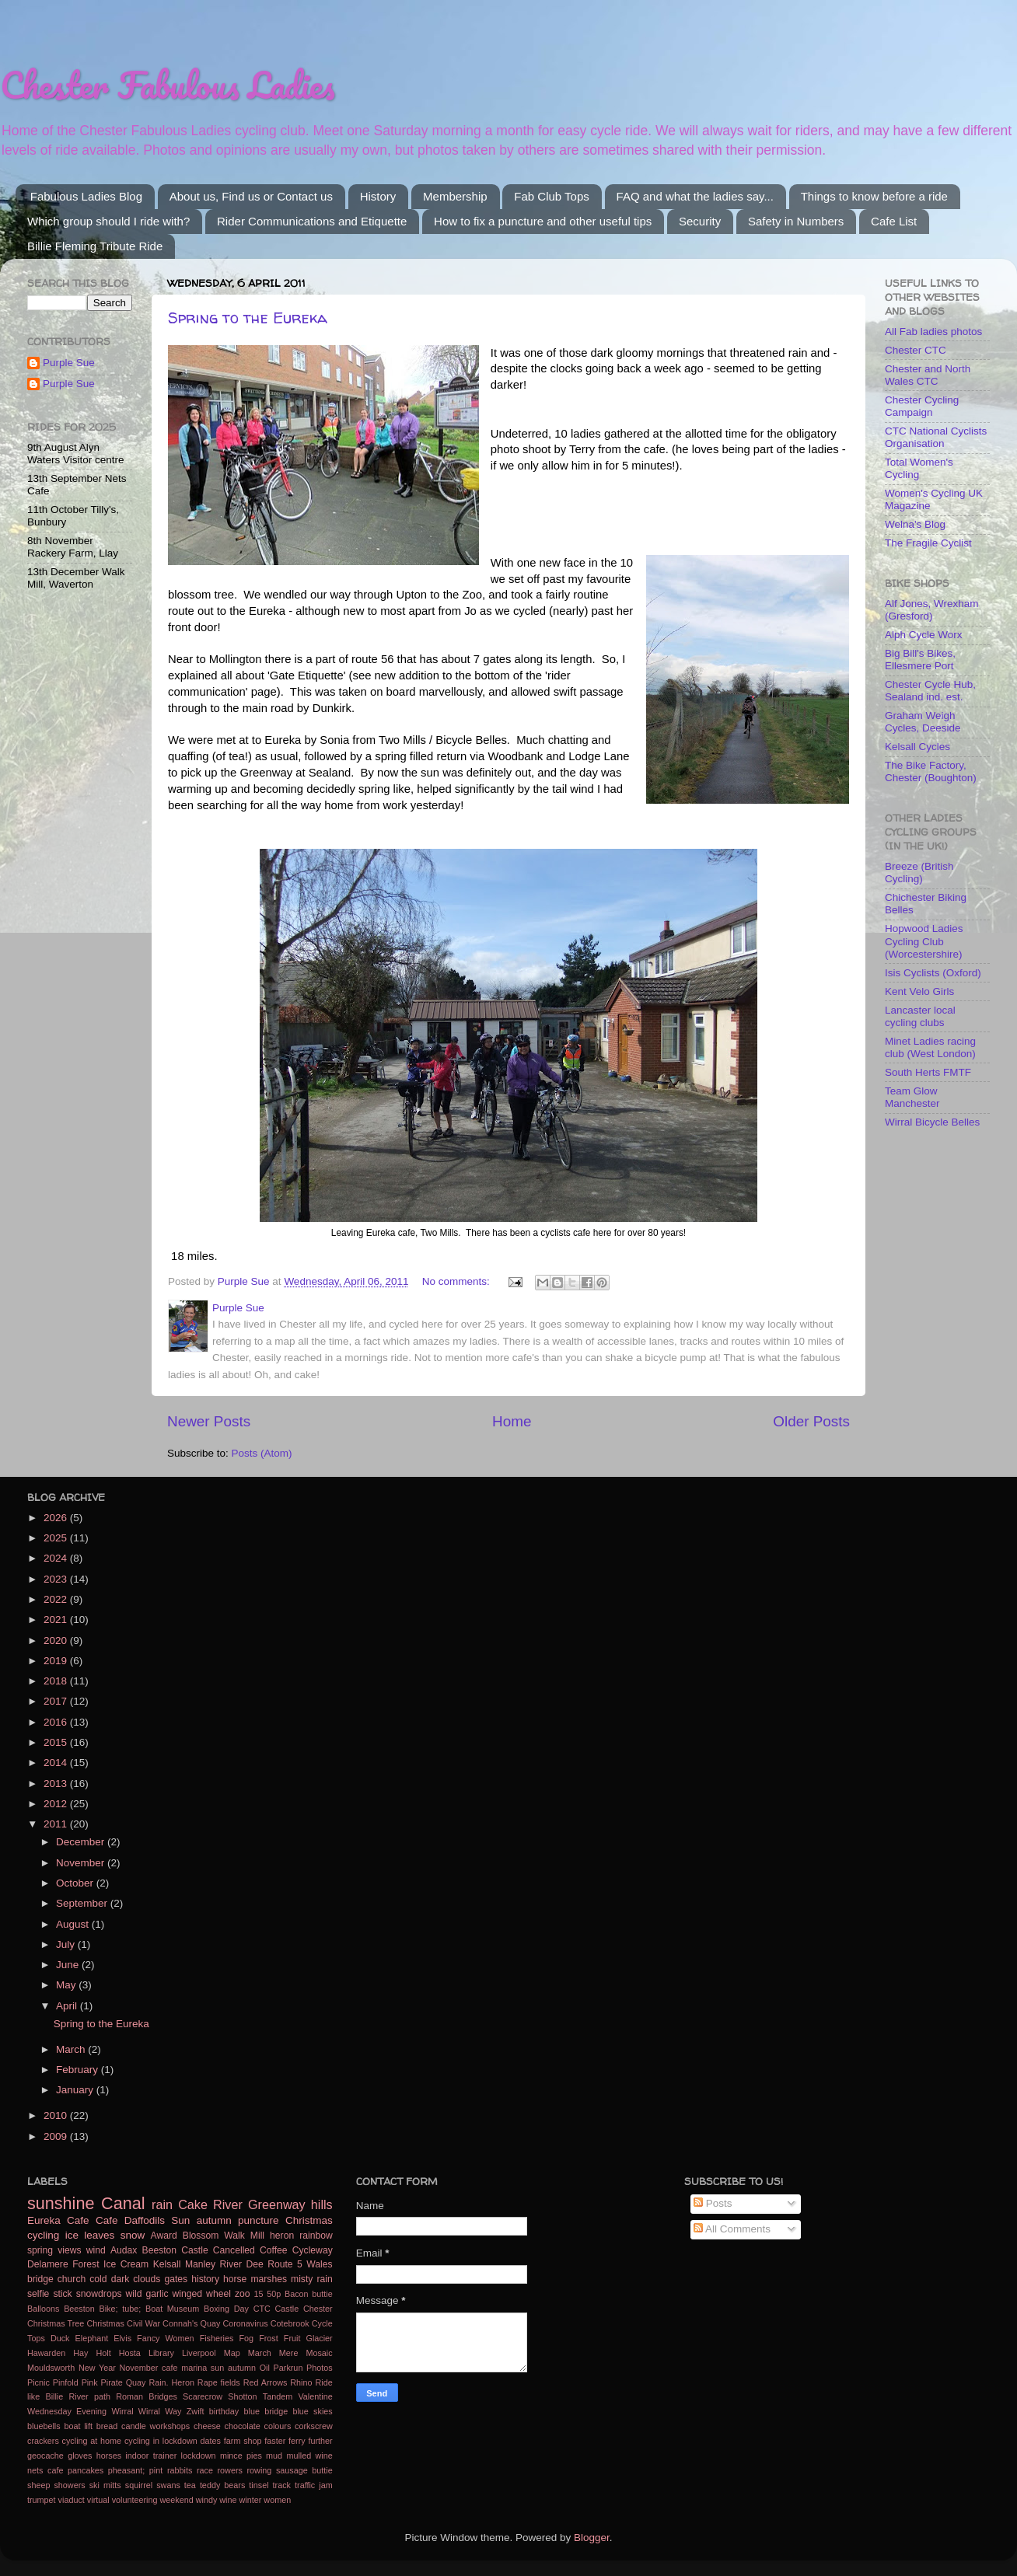  What do you see at coordinates (136, 2382) in the screenshot?
I see `Quay` at bounding box center [136, 2382].